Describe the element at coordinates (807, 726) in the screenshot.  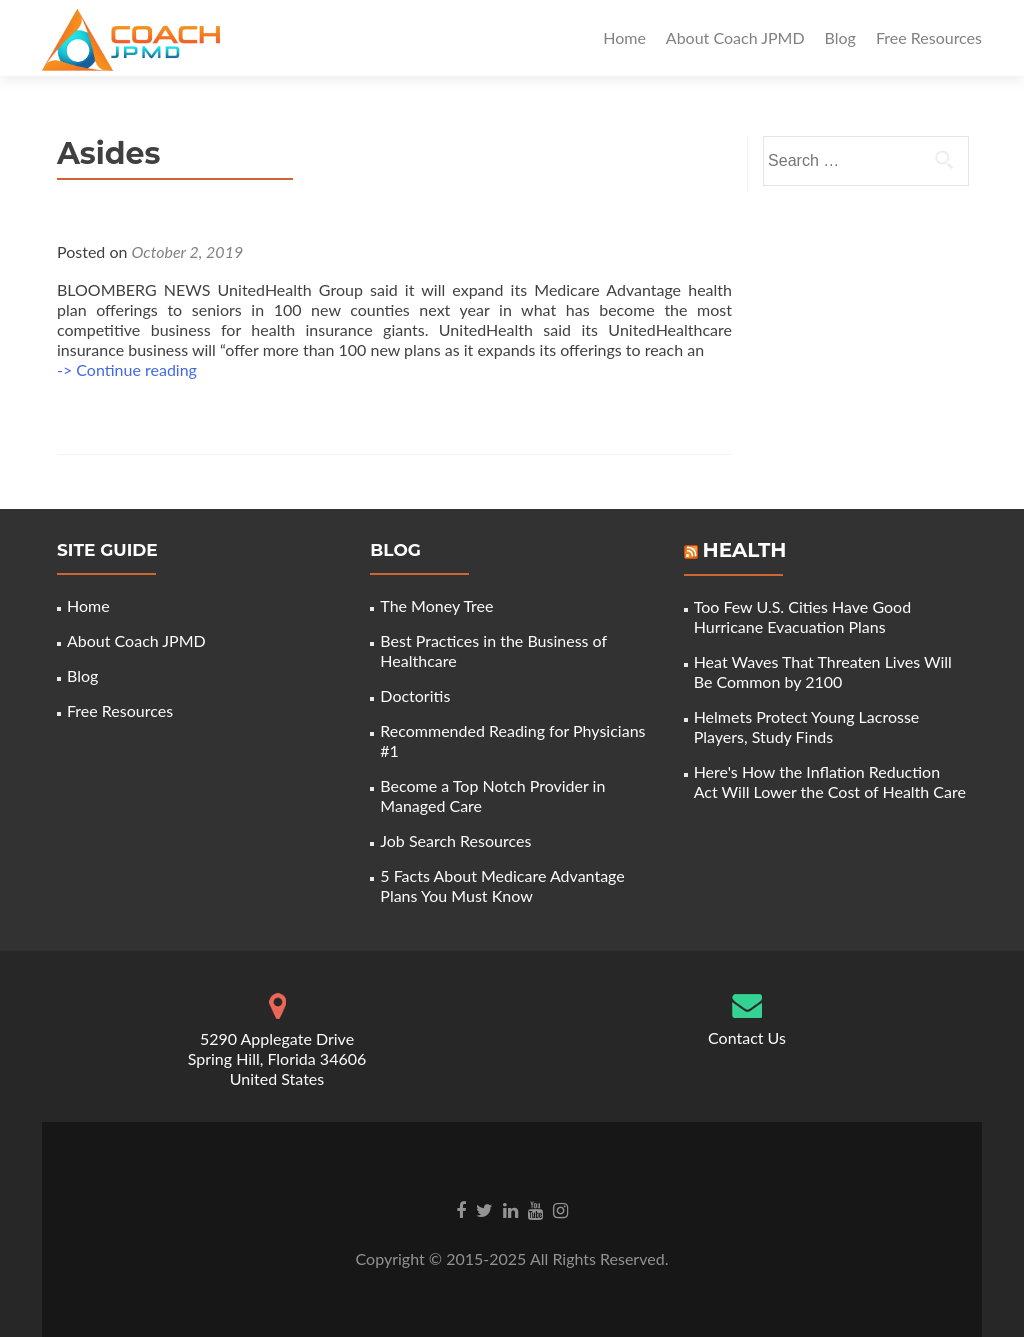
I see `Helmets Protect Young Lacrosse Players, Study Finds` at that location.